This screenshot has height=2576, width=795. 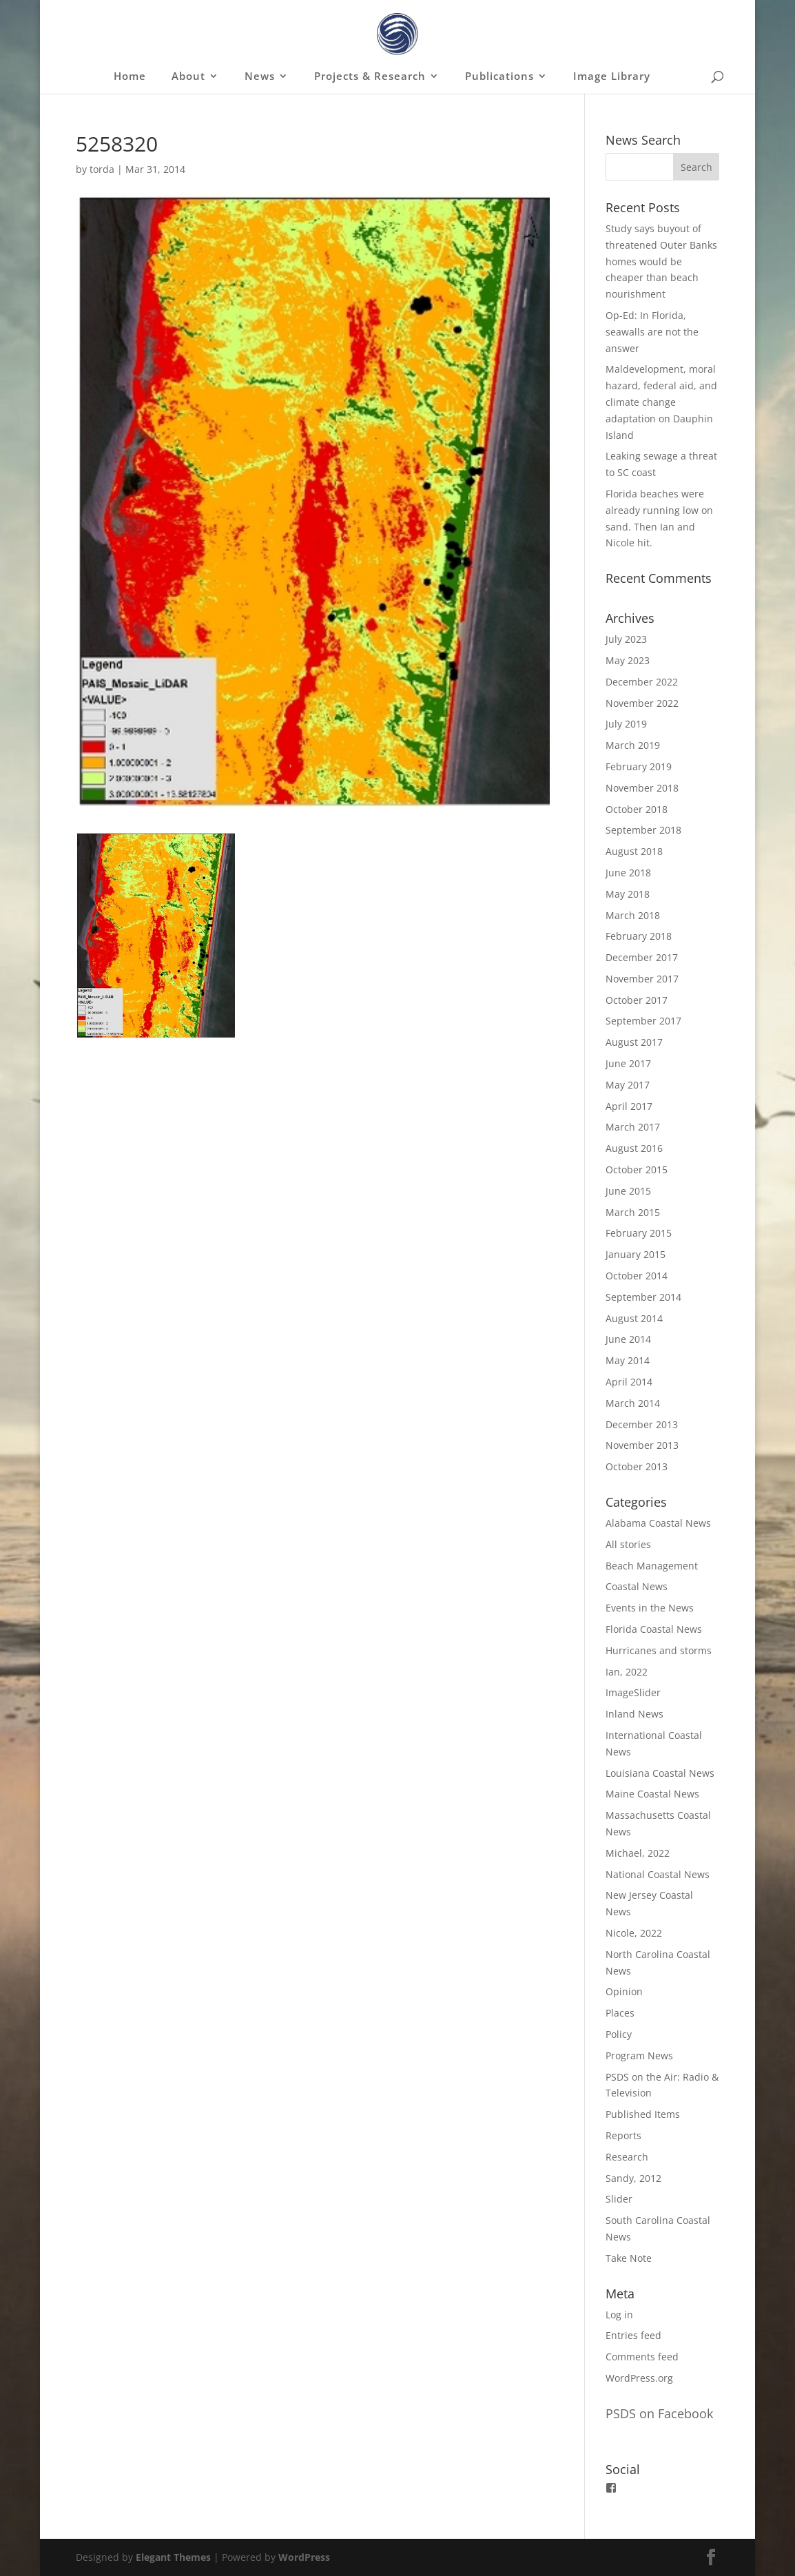 What do you see at coordinates (643, 829) in the screenshot?
I see `September 2018` at bounding box center [643, 829].